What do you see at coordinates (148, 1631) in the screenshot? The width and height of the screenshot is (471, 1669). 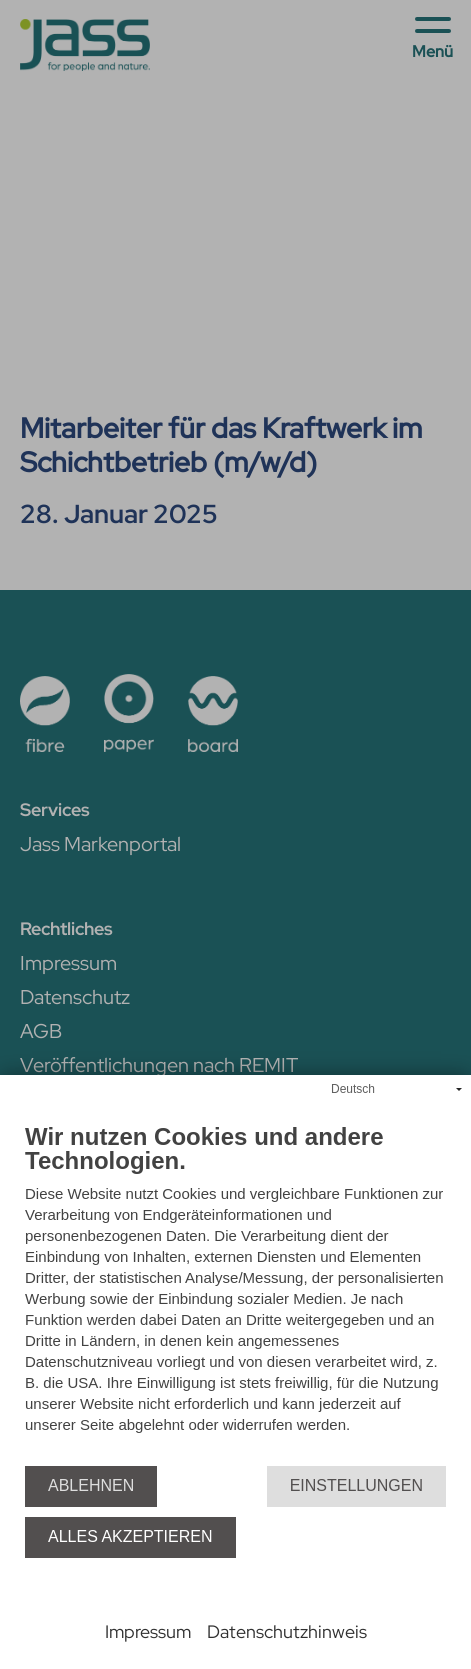 I see `Impressum` at bounding box center [148, 1631].